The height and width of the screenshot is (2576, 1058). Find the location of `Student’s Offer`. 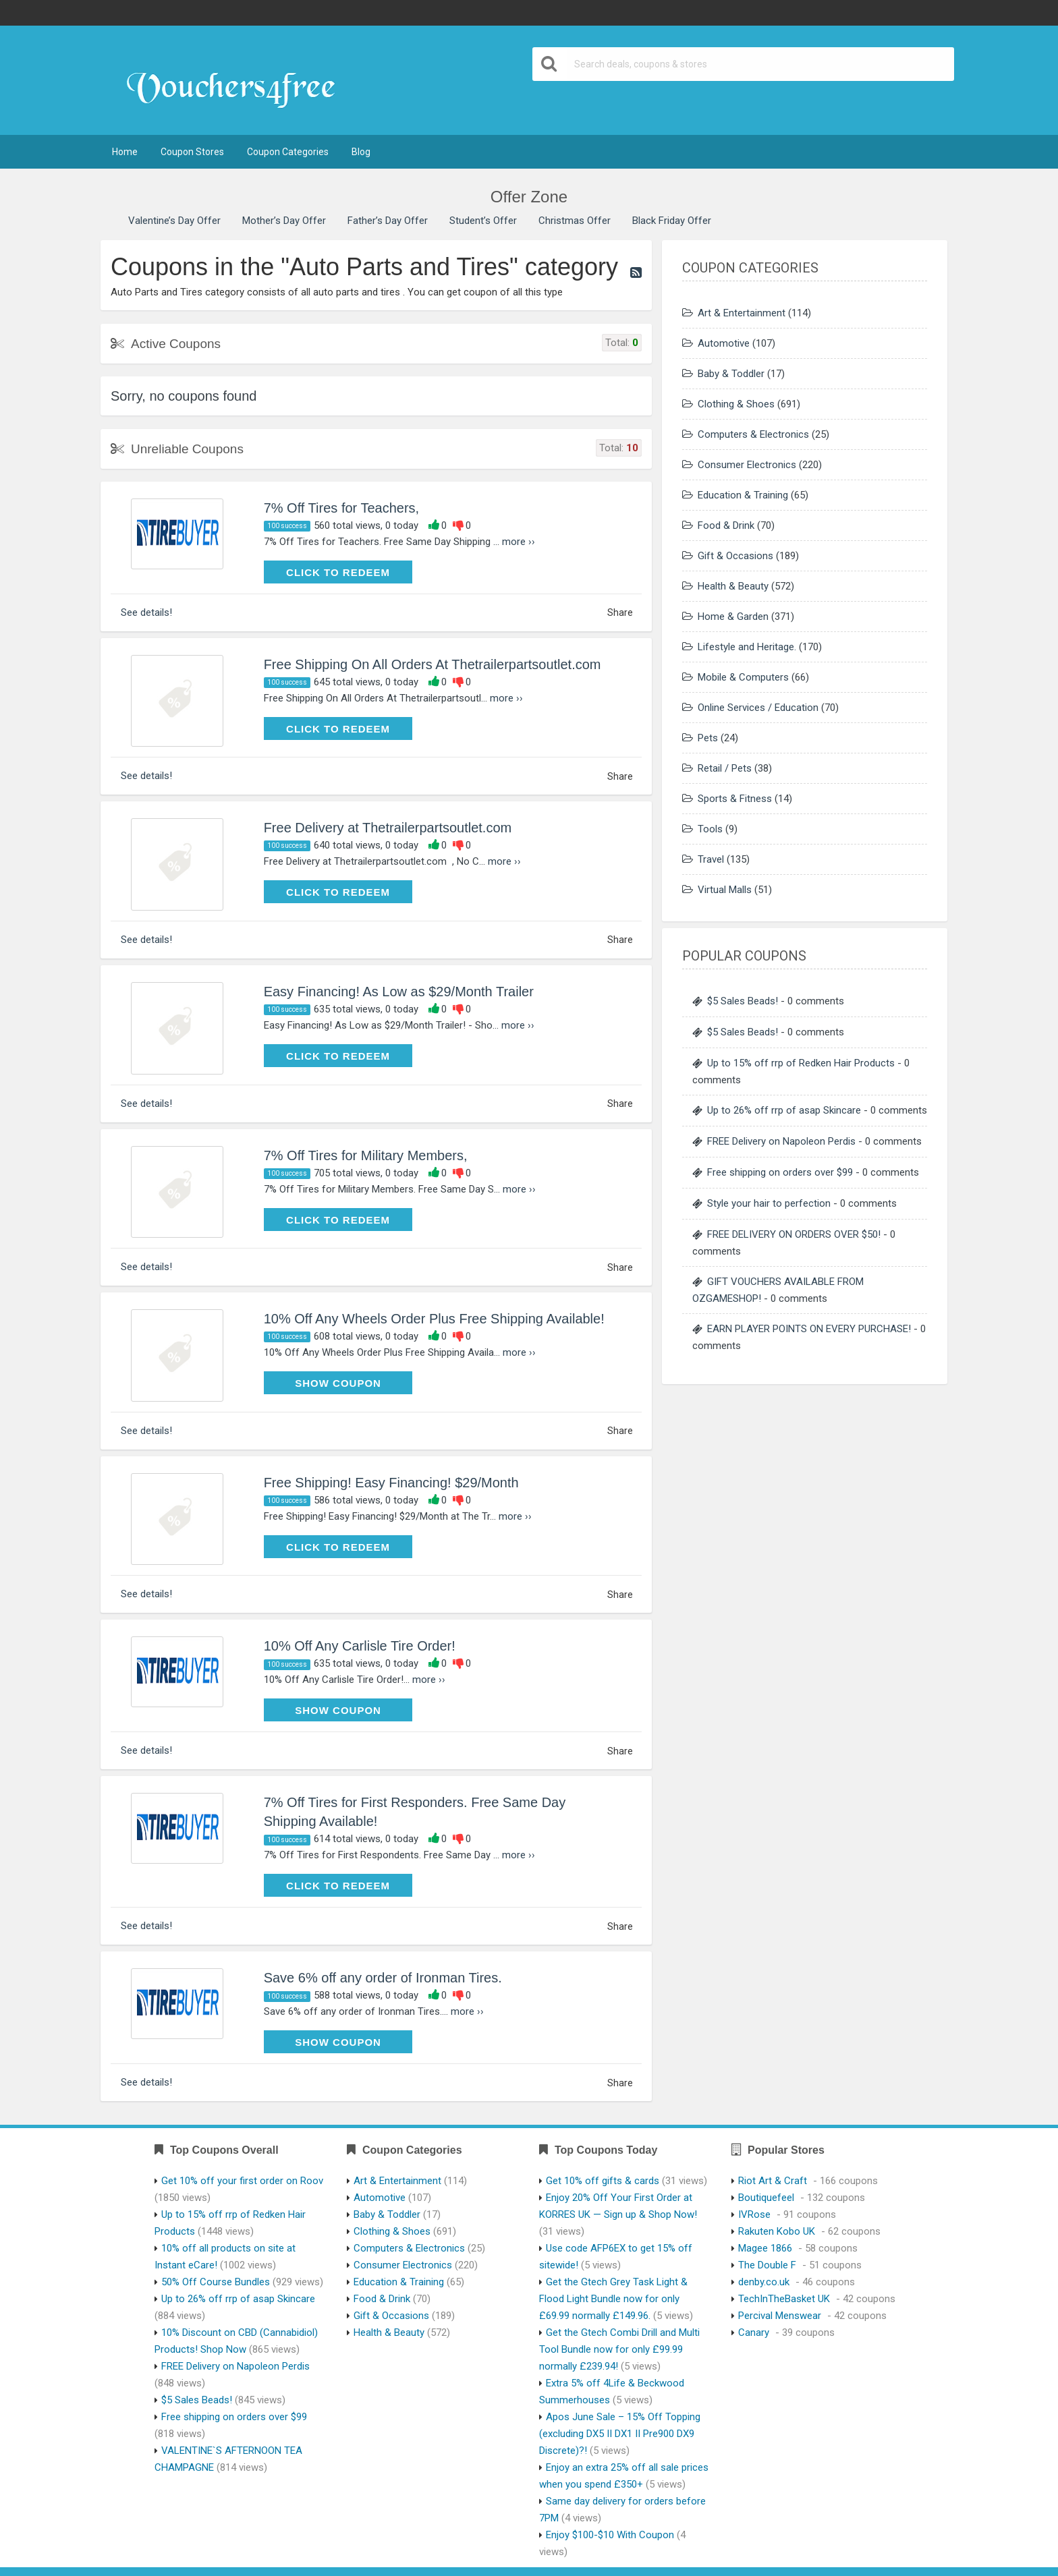

Student’s Offer is located at coordinates (483, 220).